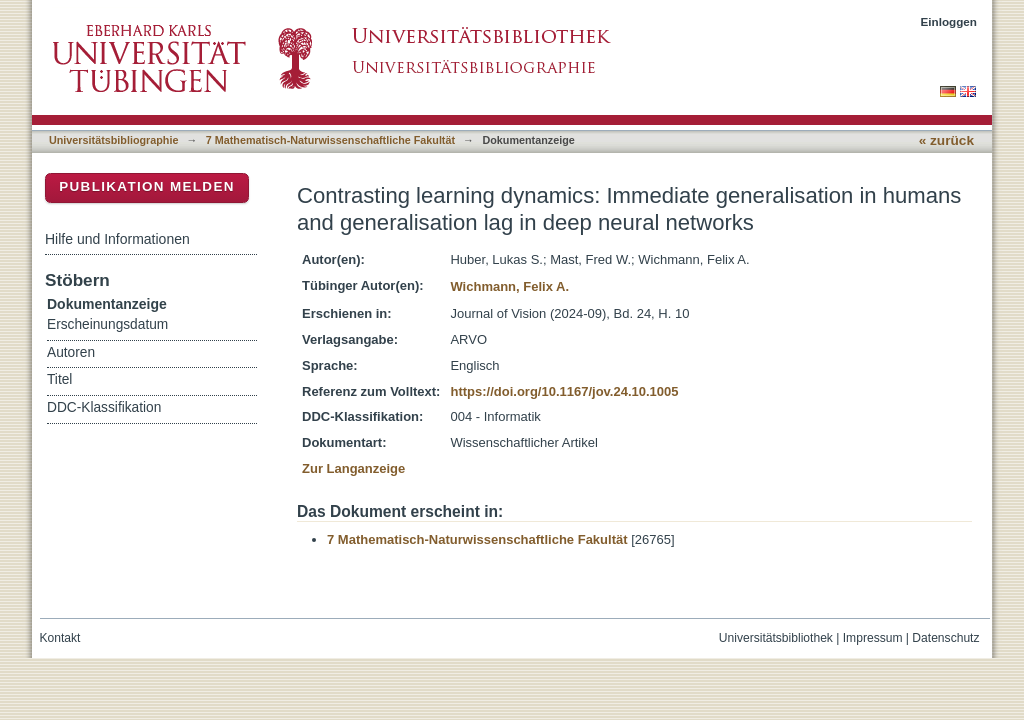  I want to click on Titel, so click(59, 379).